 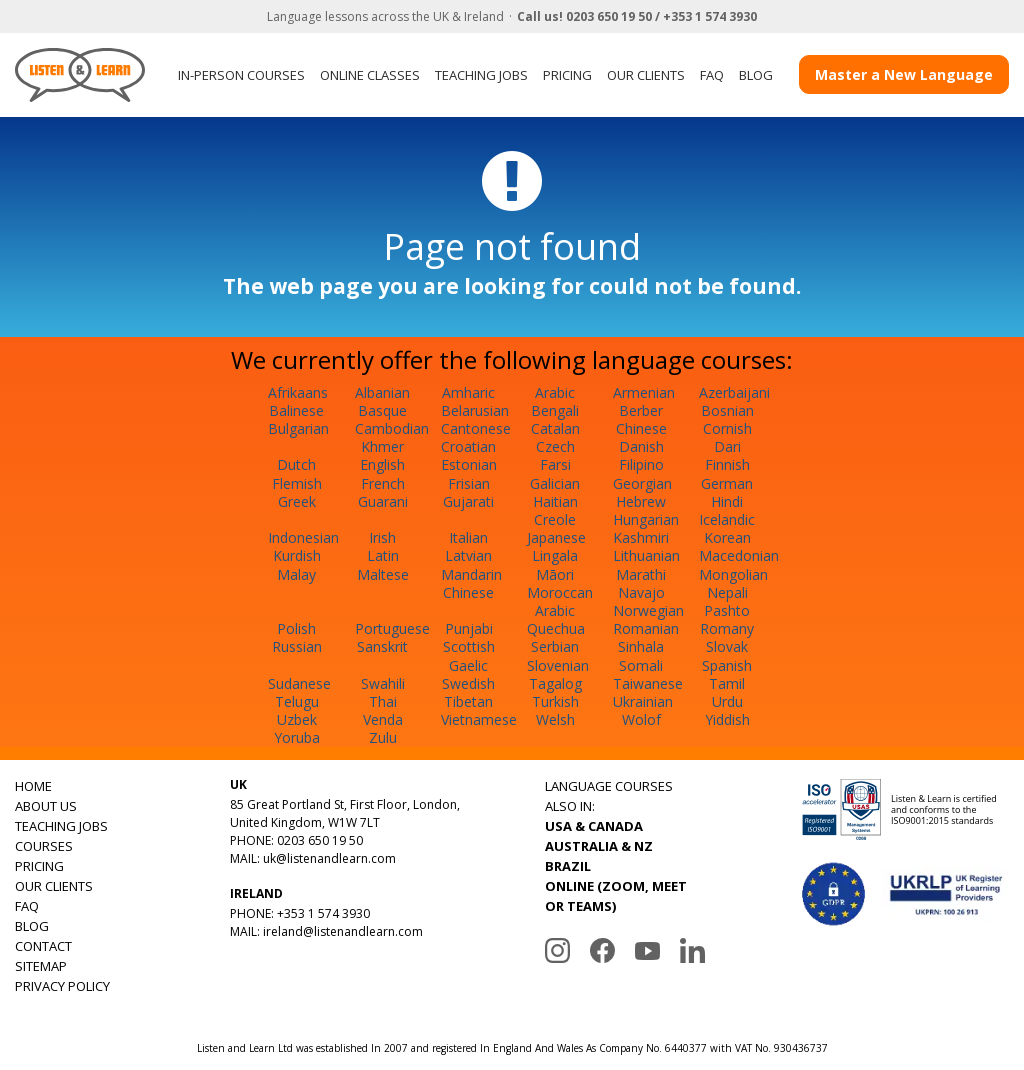 I want to click on German, so click(x=727, y=483).